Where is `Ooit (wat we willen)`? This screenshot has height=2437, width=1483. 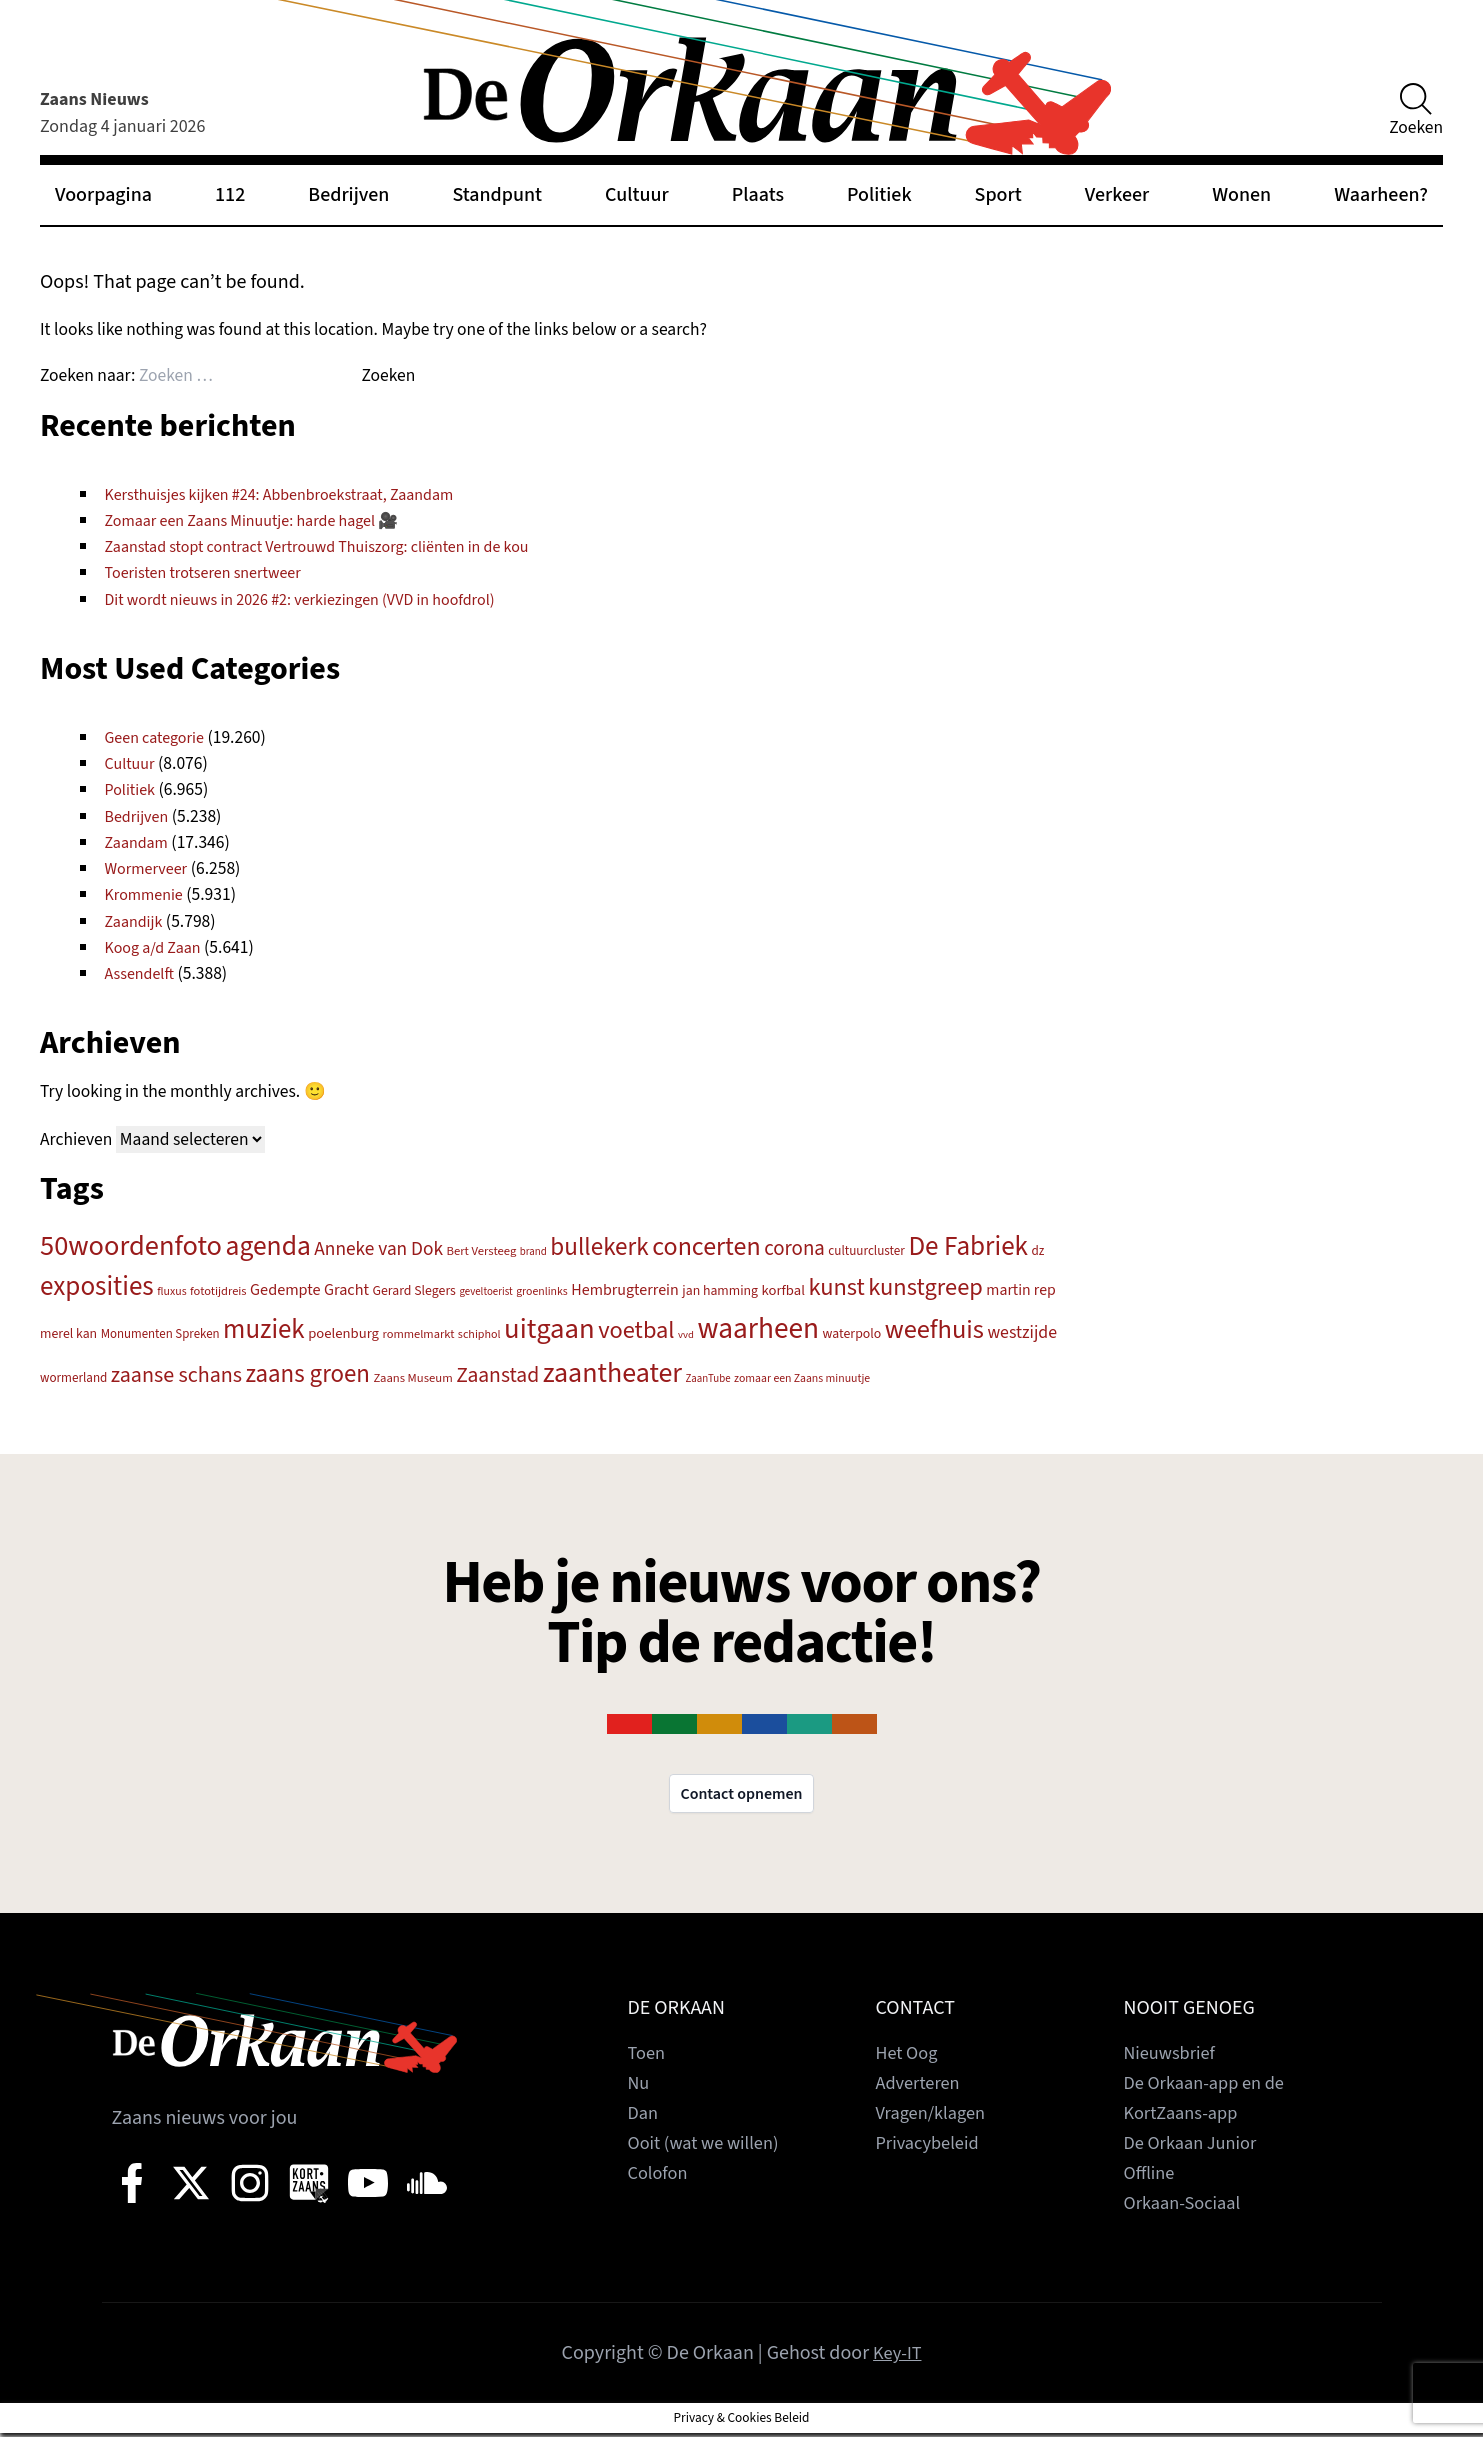 Ooit (wat we willen) is located at coordinates (710, 2147).